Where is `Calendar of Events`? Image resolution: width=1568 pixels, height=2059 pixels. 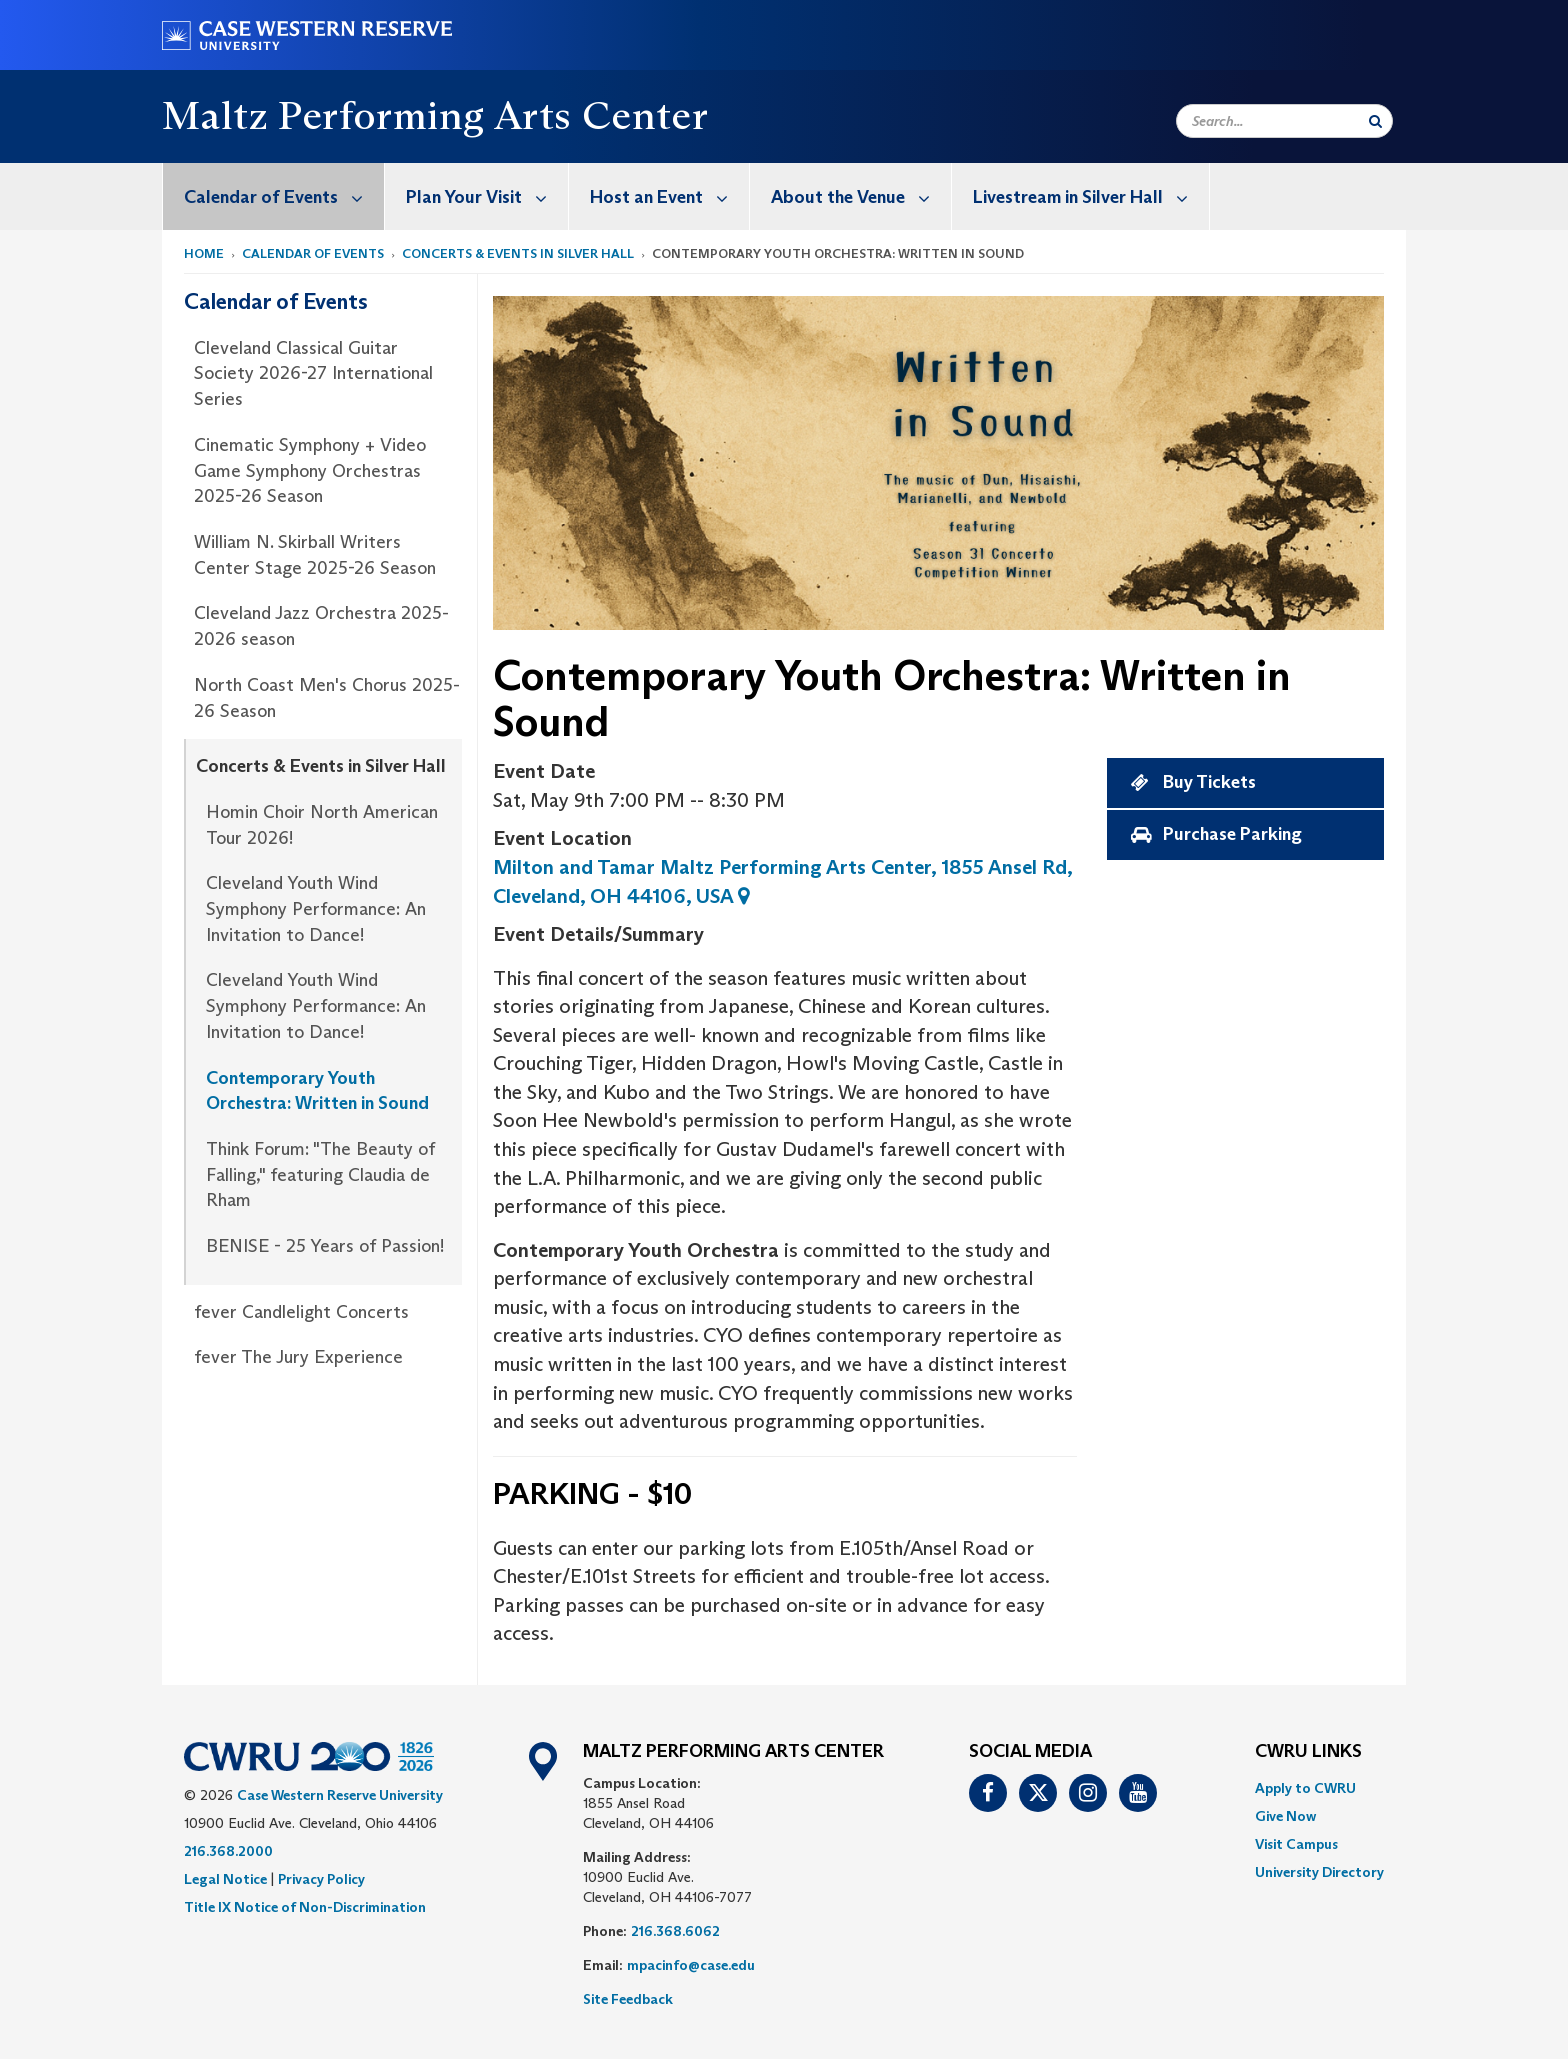
Calendar of Events is located at coordinates (284, 196).